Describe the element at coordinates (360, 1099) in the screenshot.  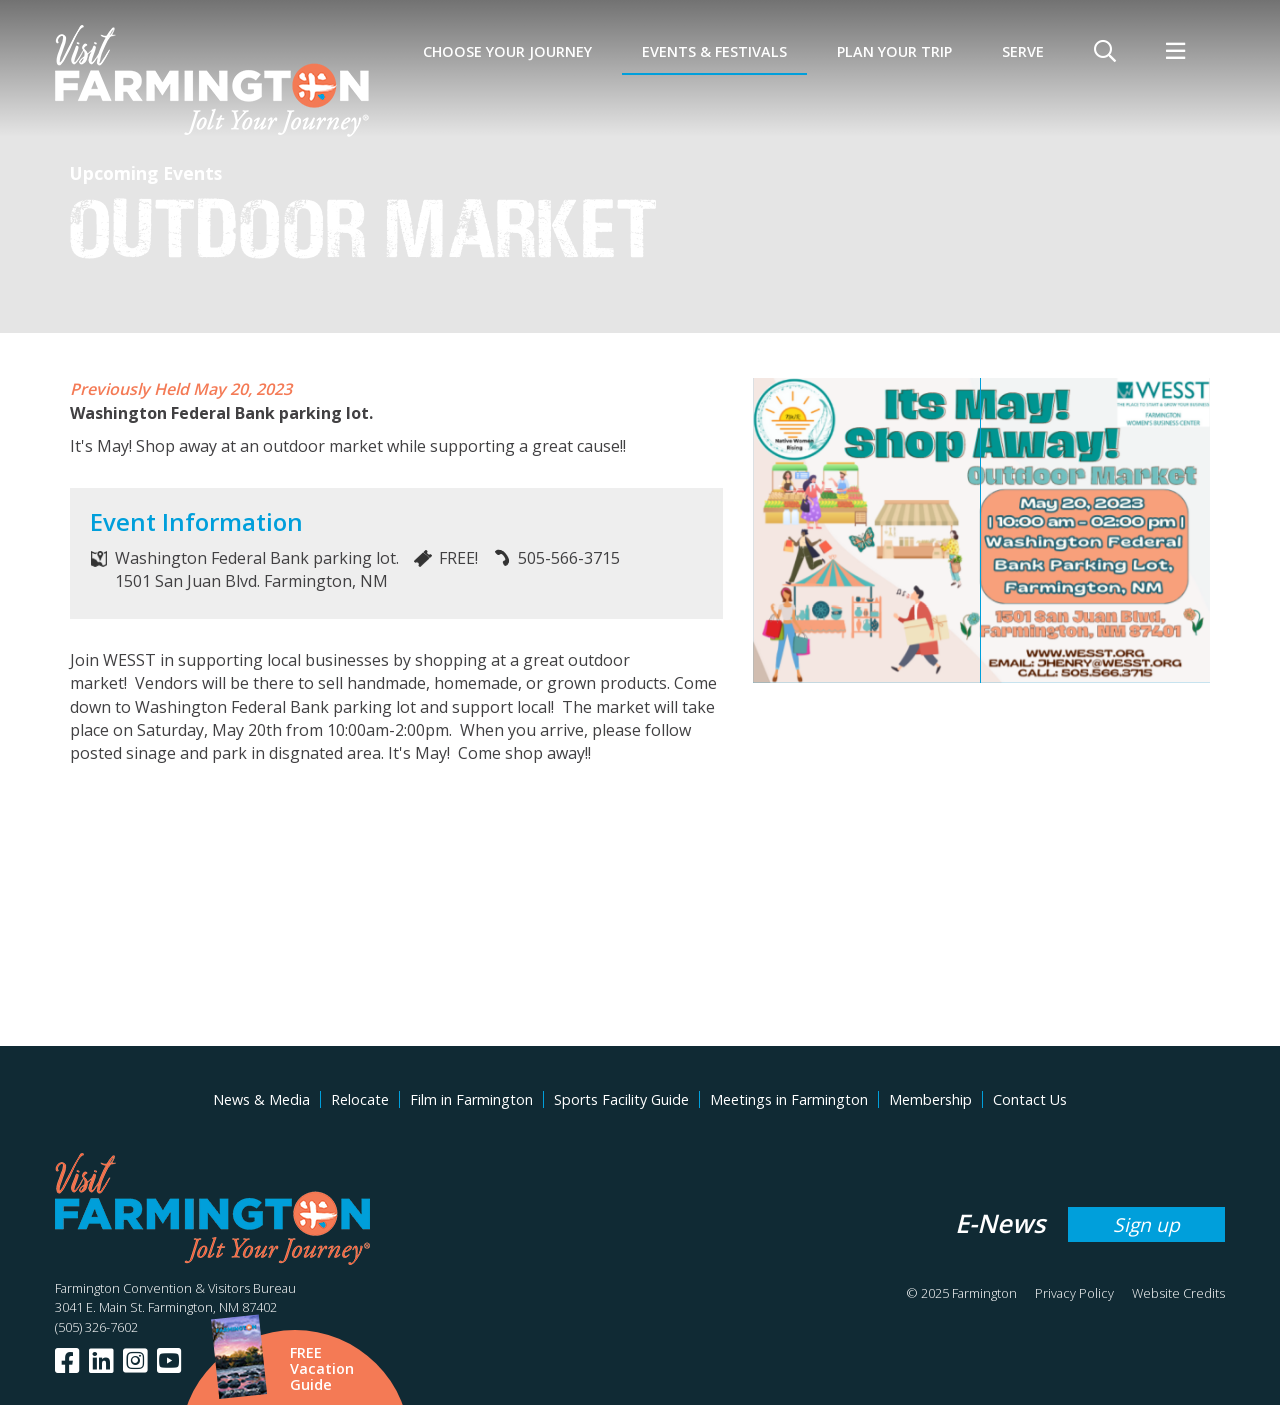
I see `Relocate` at that location.